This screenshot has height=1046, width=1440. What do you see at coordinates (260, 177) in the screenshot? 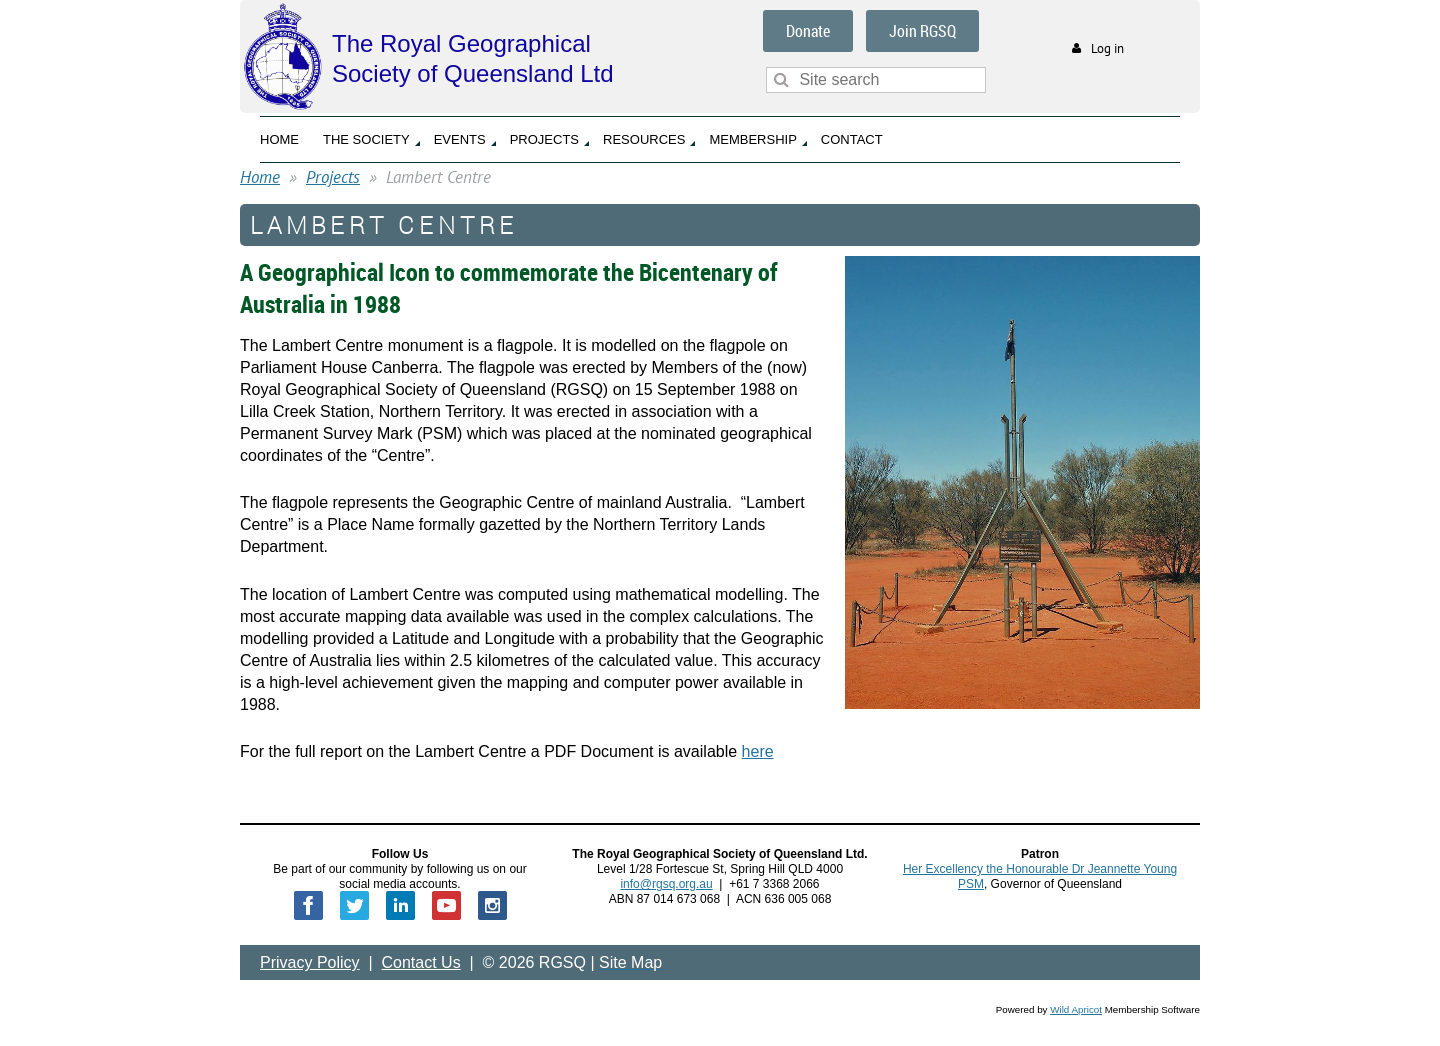
I see `Home` at bounding box center [260, 177].